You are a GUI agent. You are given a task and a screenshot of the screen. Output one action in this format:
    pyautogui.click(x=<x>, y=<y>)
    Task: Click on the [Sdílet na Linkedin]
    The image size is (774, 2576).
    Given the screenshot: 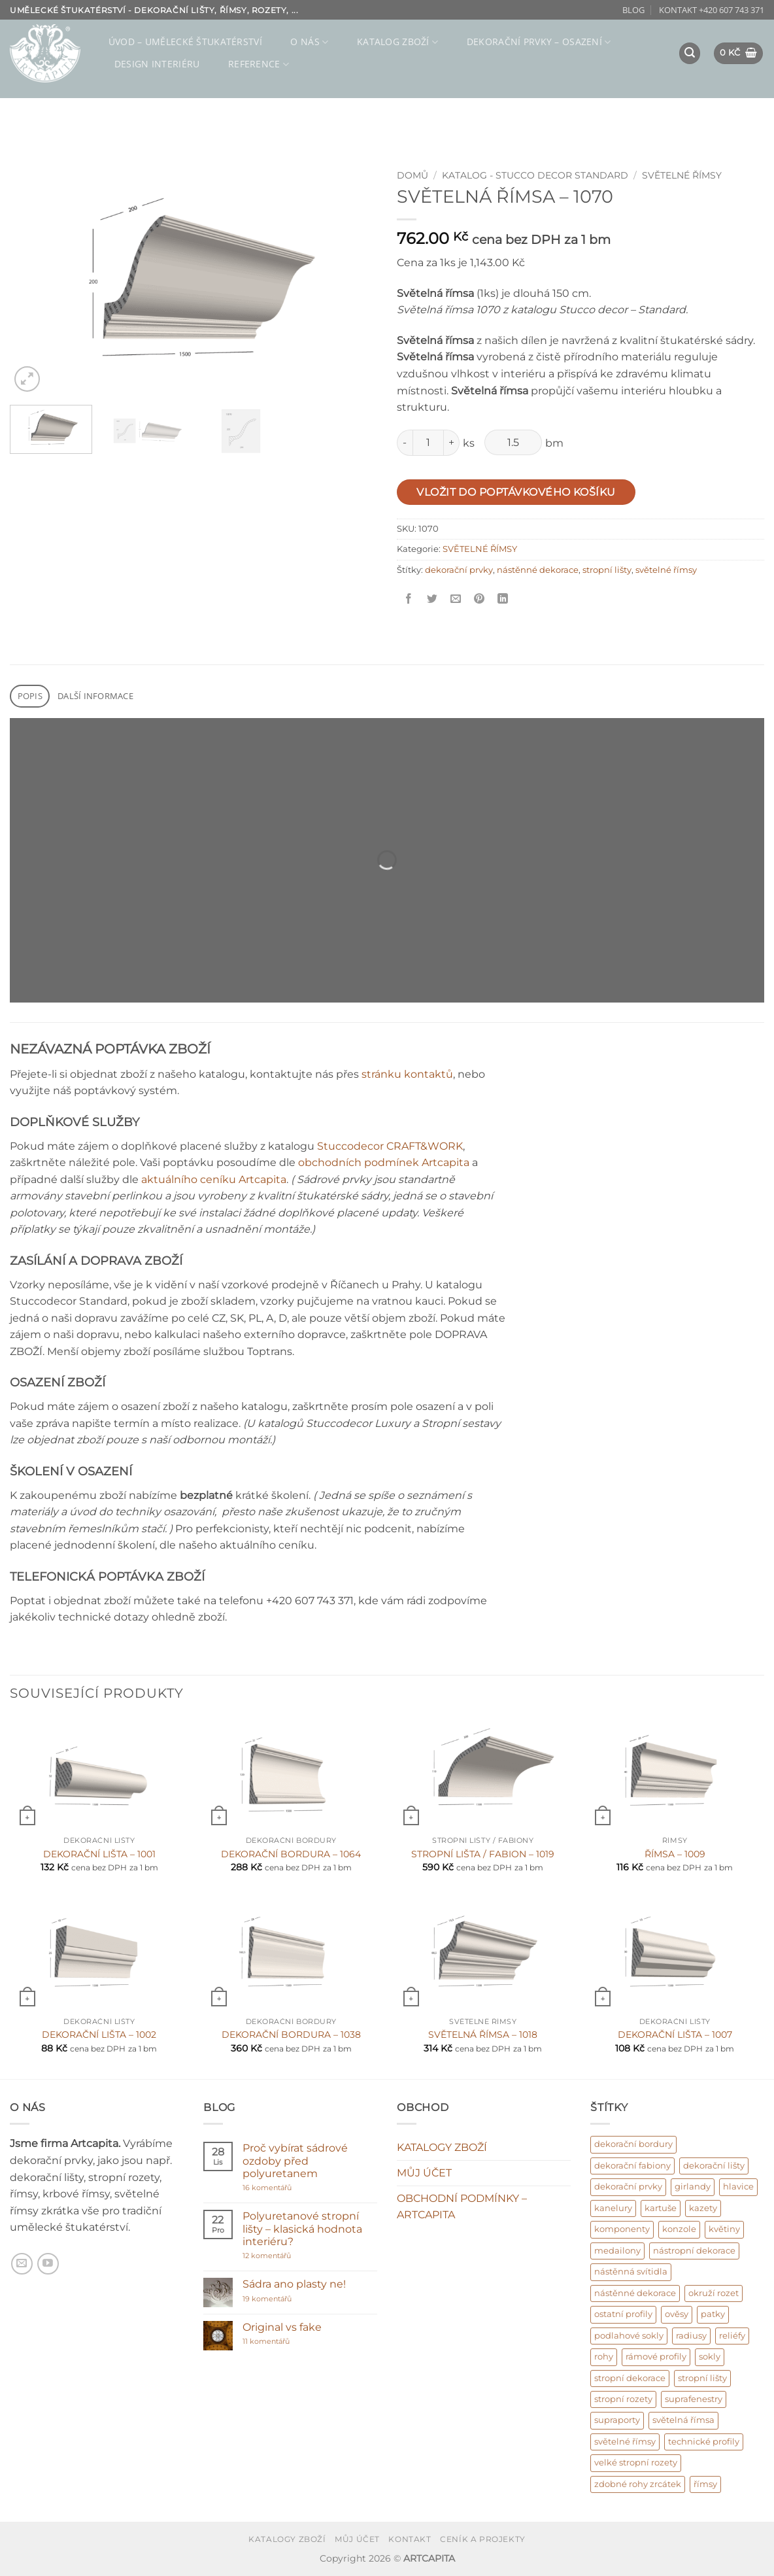 What is the action you would take?
    pyautogui.click(x=503, y=599)
    